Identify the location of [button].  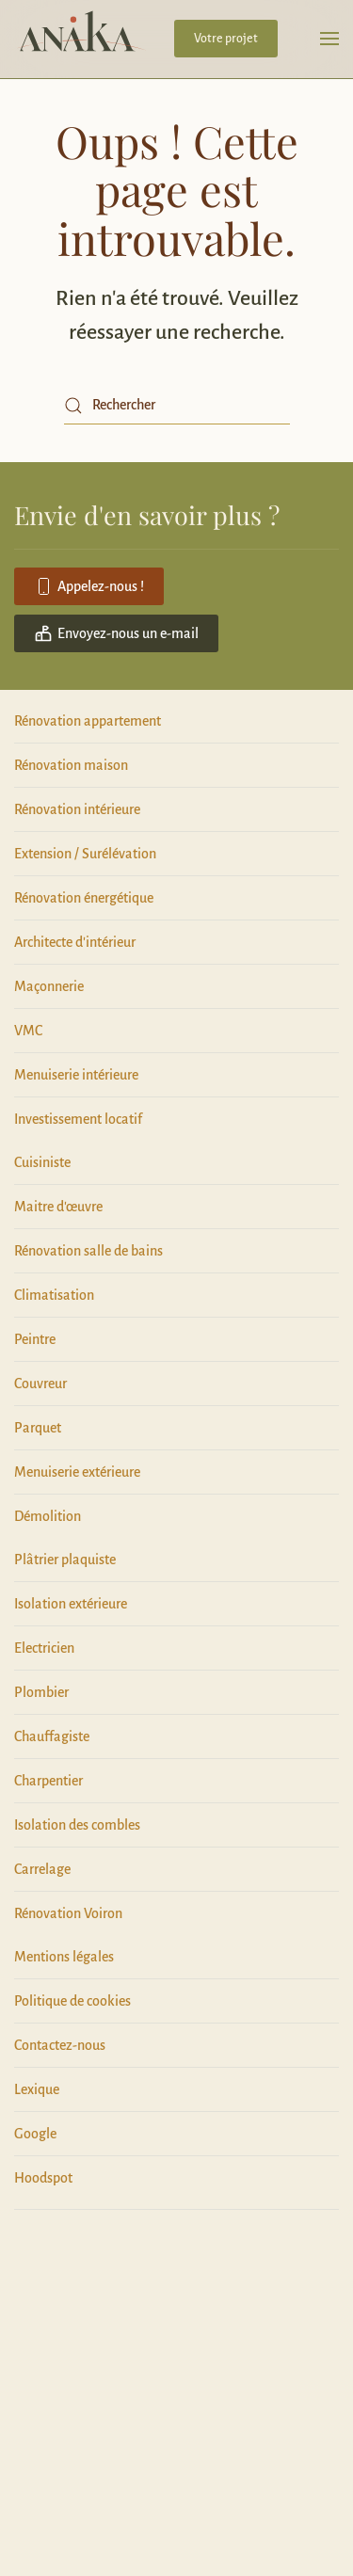
(329, 39).